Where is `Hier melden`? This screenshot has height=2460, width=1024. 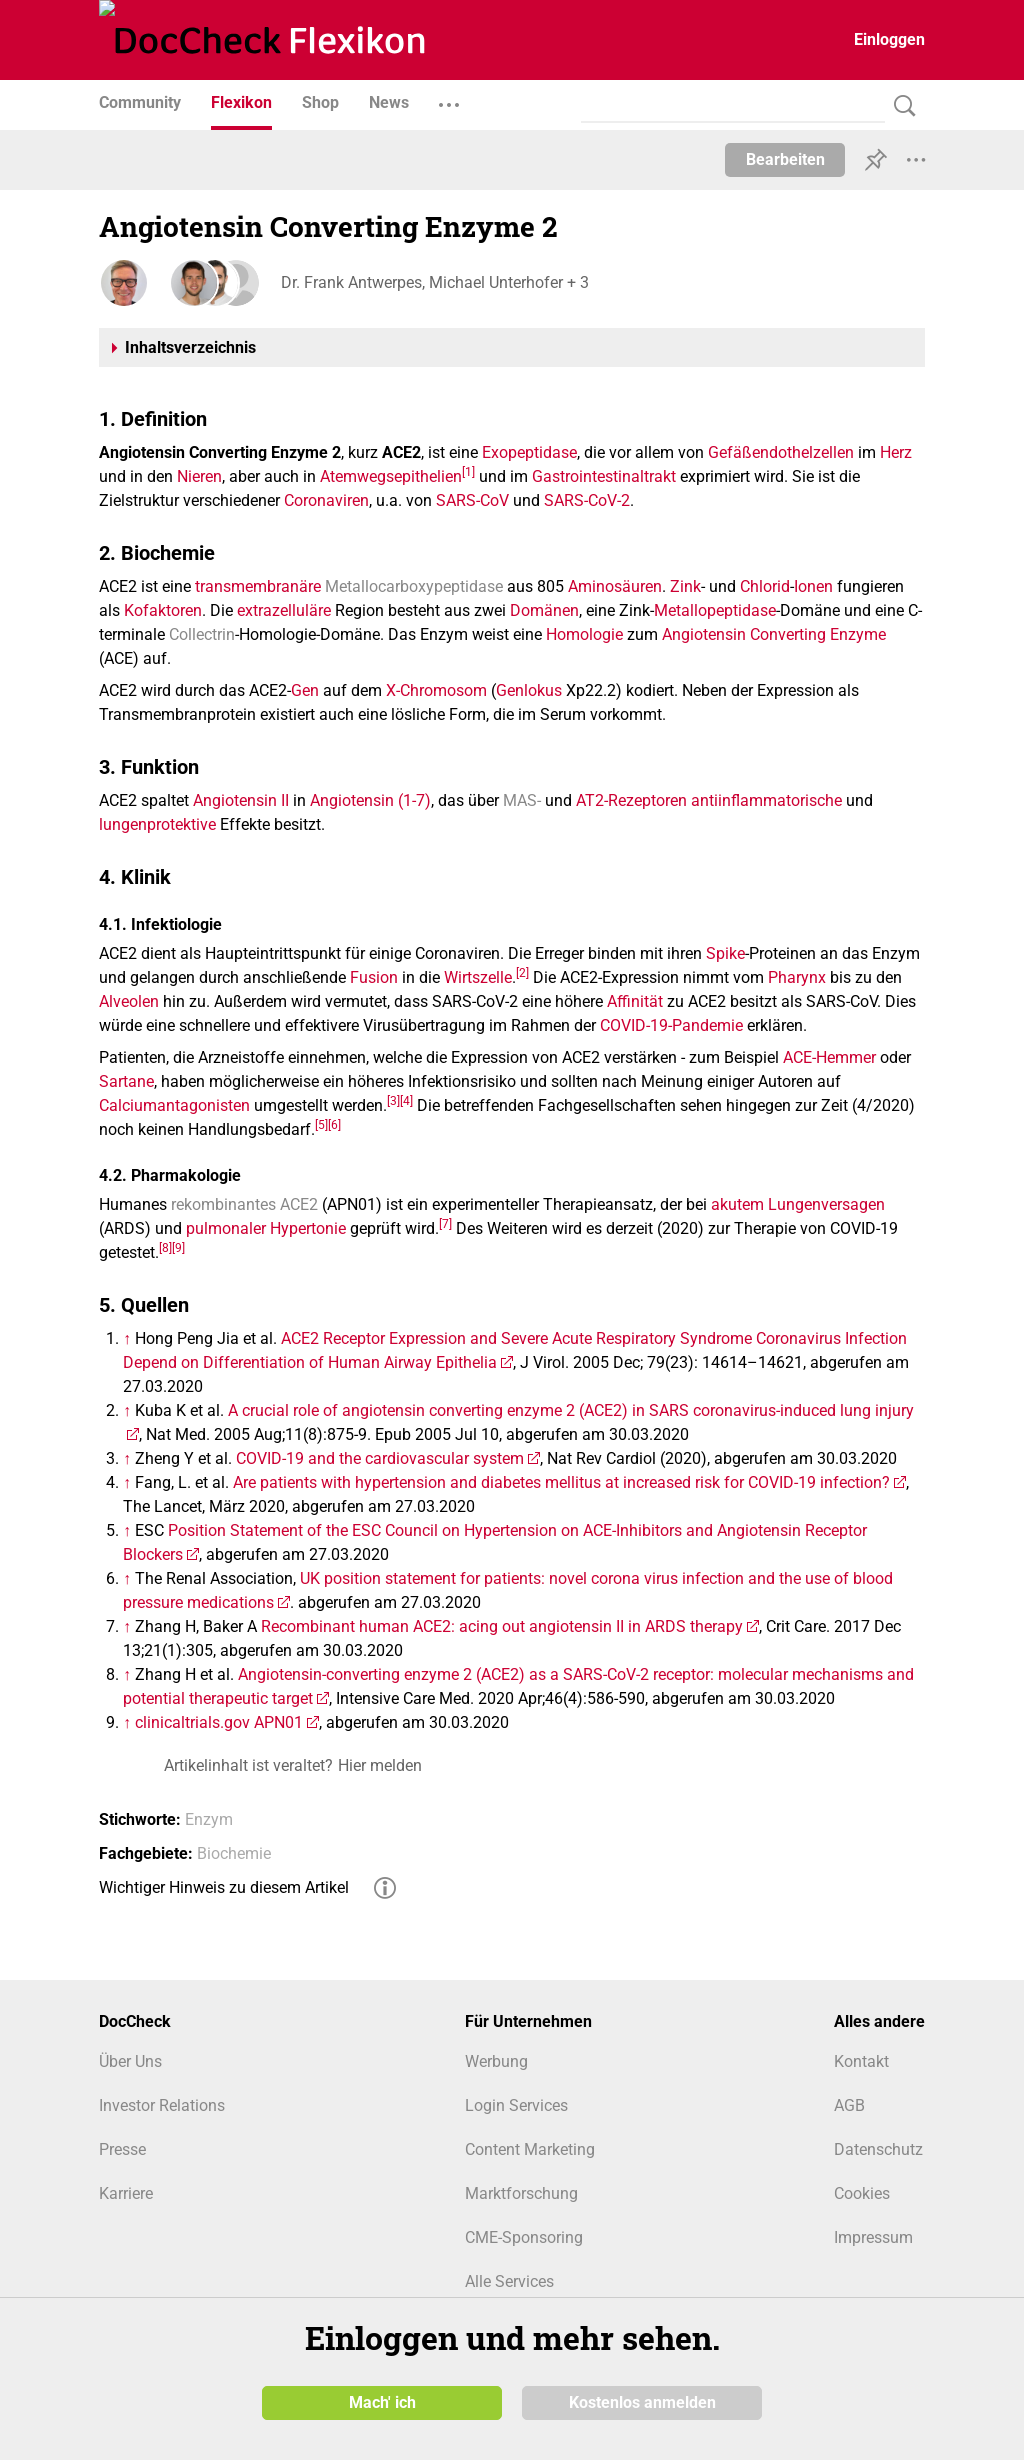 Hier melden is located at coordinates (380, 1765).